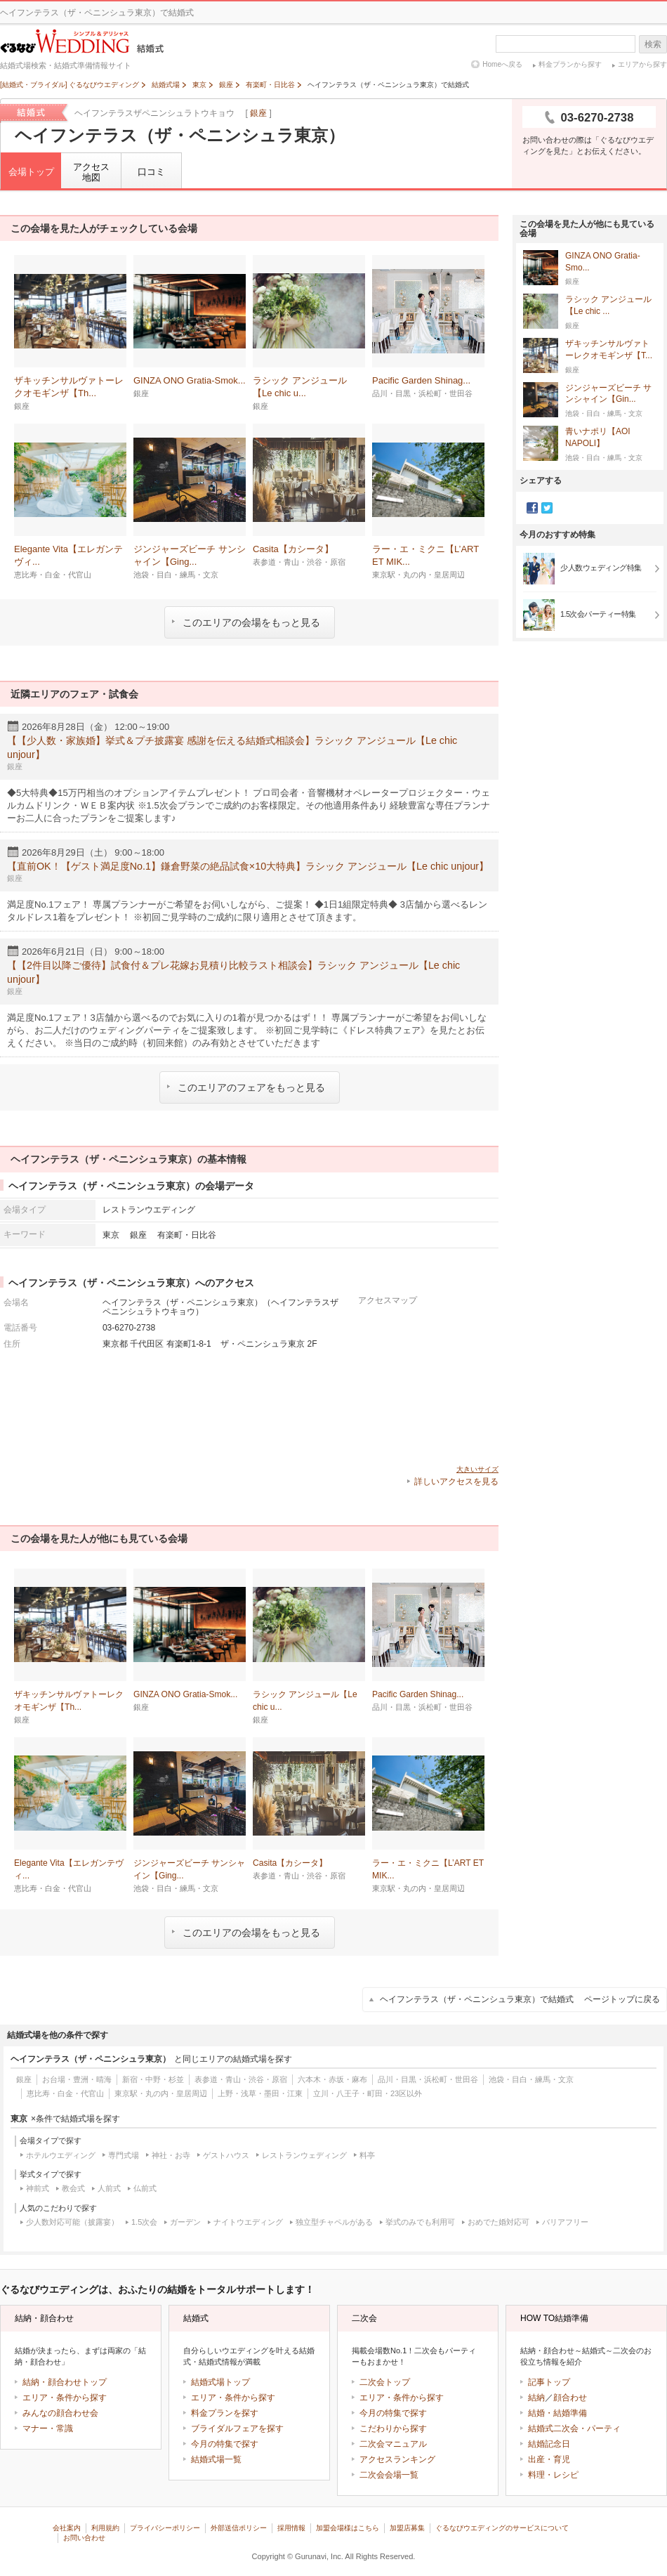 This screenshot has width=667, height=2576. What do you see at coordinates (216, 2459) in the screenshot?
I see `結婚式場一覧` at bounding box center [216, 2459].